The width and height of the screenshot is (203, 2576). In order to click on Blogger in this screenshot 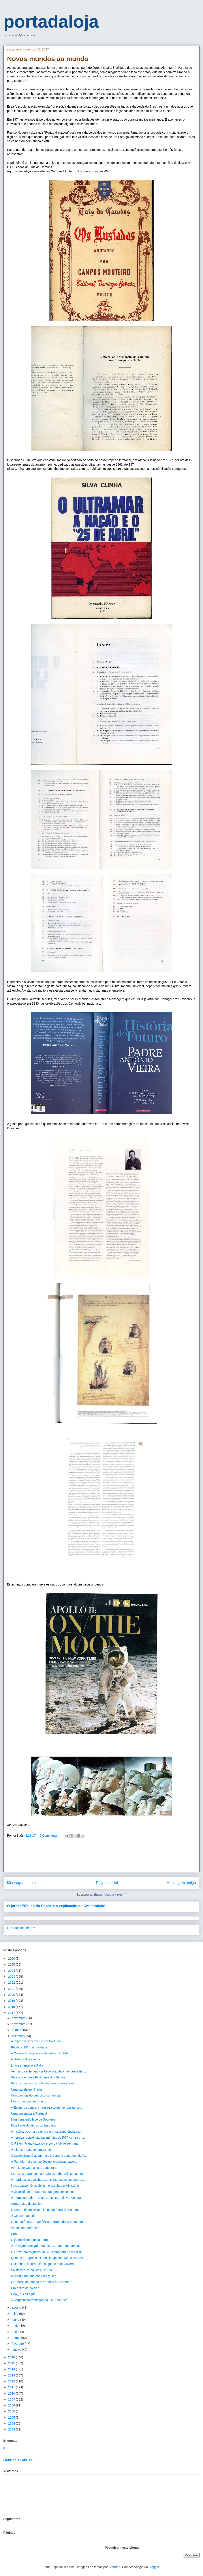, I will do `click(154, 2567)`.